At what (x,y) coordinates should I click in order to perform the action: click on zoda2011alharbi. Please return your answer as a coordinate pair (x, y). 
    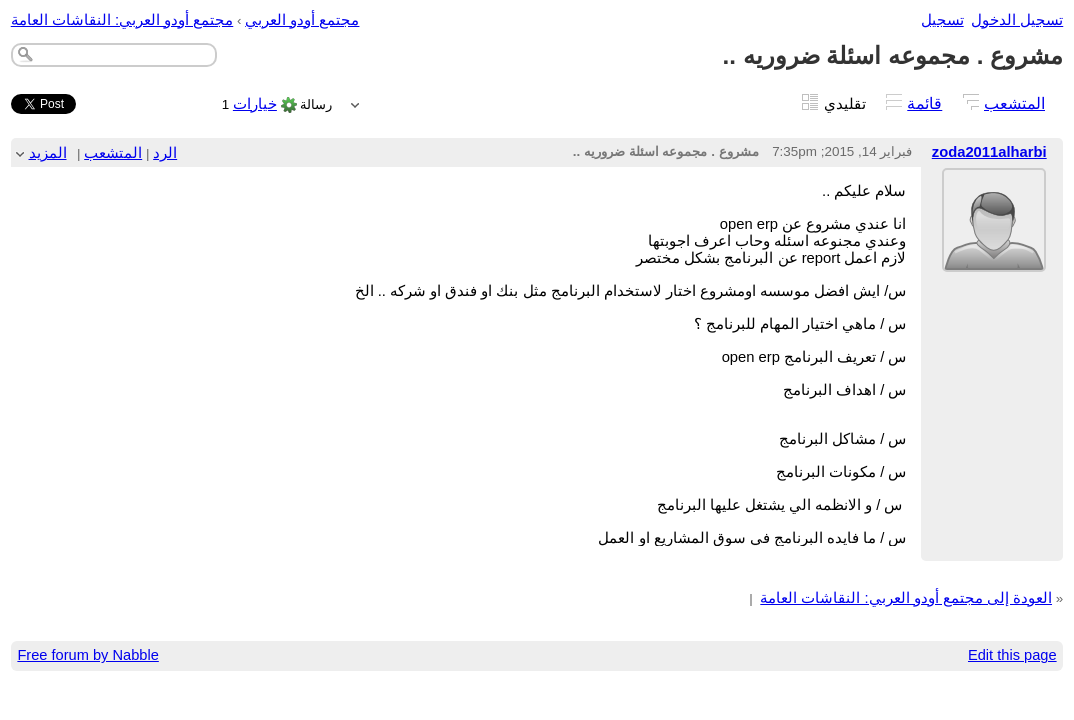
    Looking at the image, I should click on (989, 152).